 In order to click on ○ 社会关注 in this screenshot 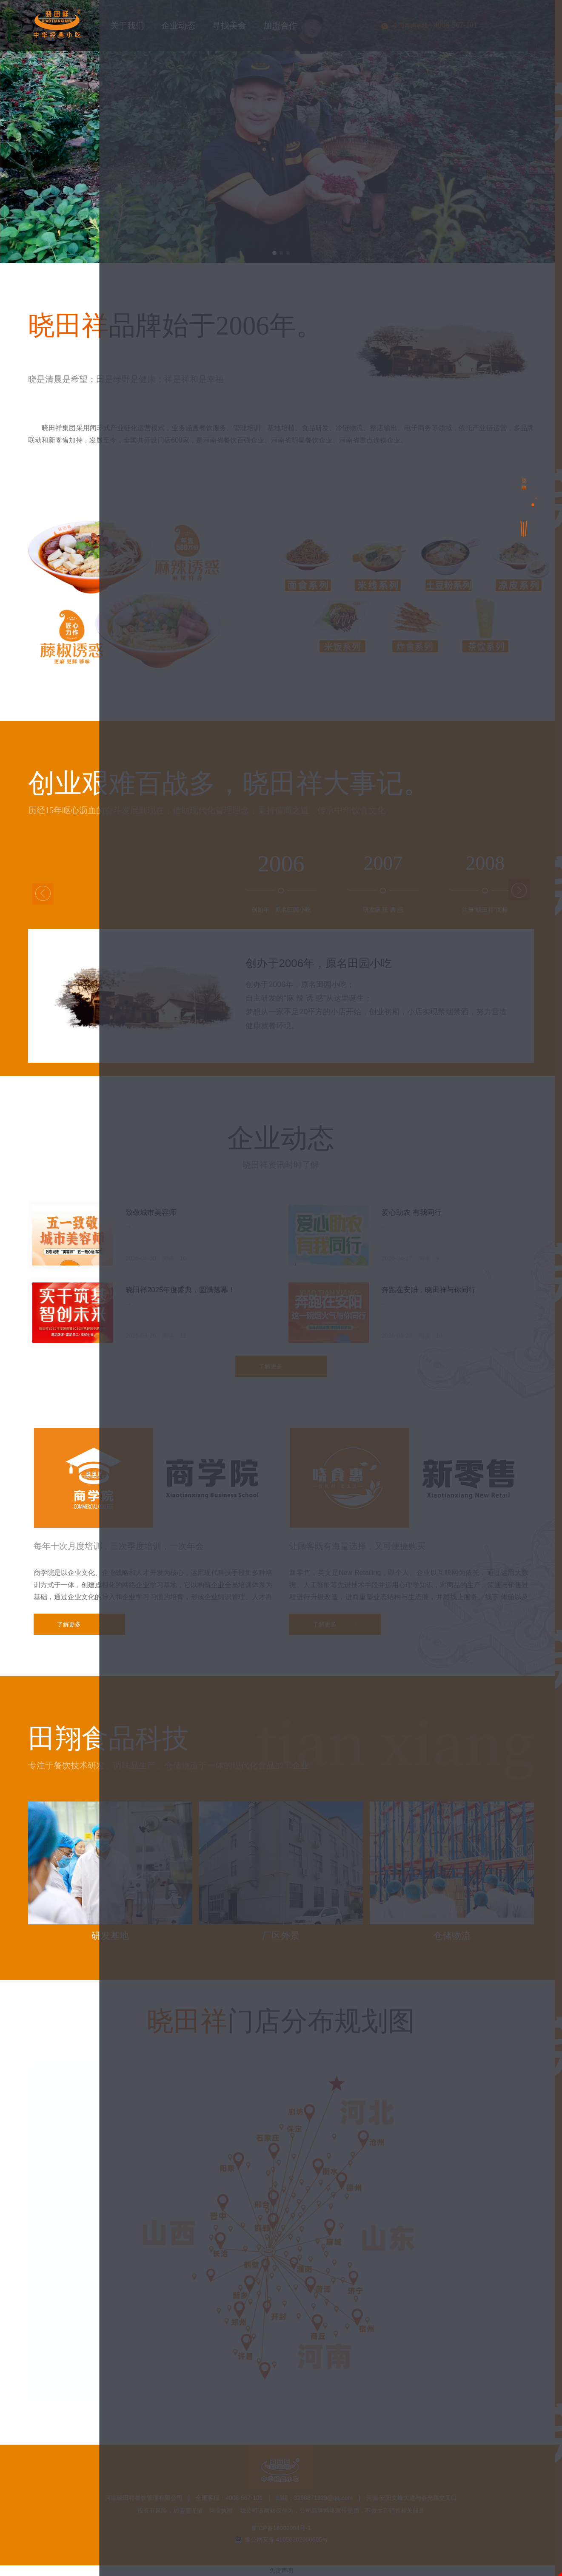, I will do `click(467, 1223)`.